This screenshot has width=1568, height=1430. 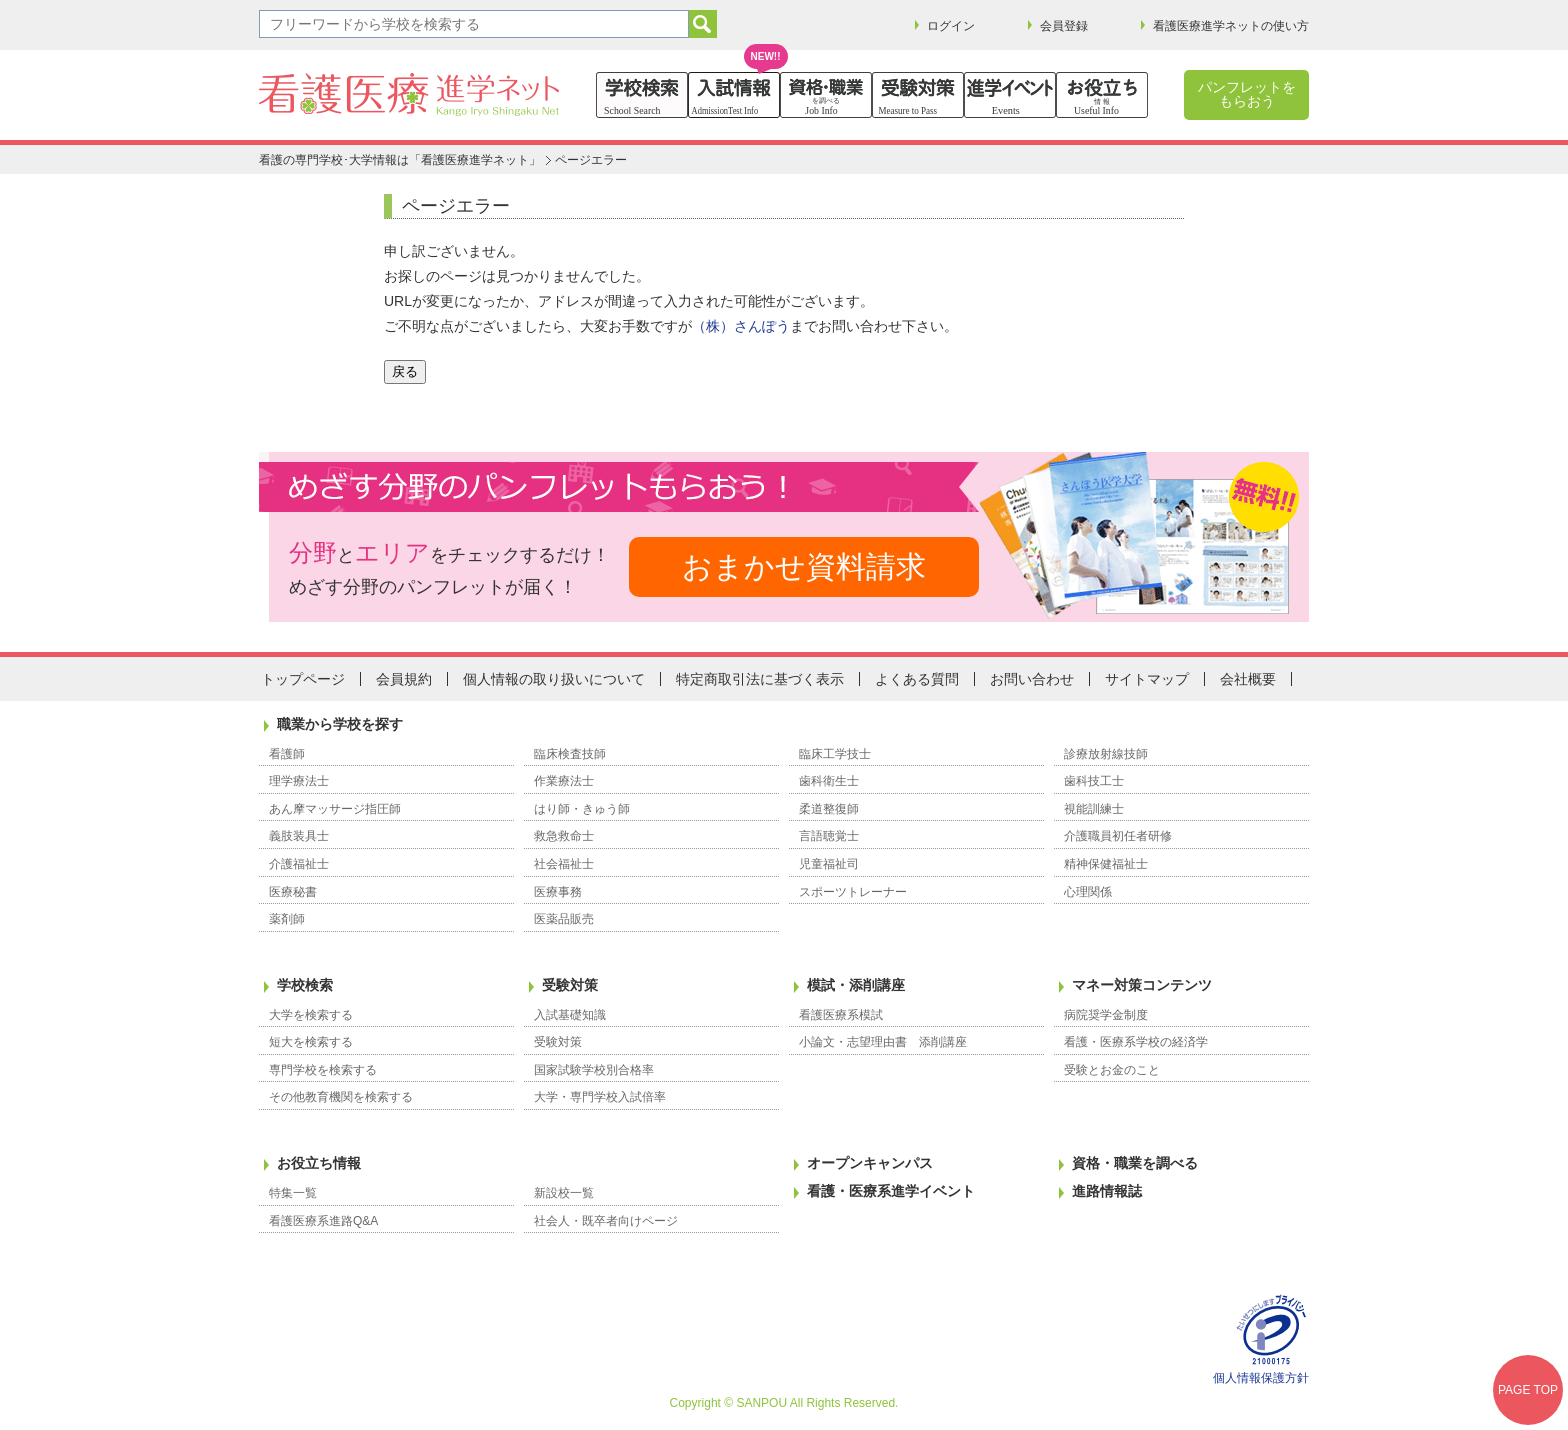 What do you see at coordinates (829, 781) in the screenshot?
I see `歯科衛生士` at bounding box center [829, 781].